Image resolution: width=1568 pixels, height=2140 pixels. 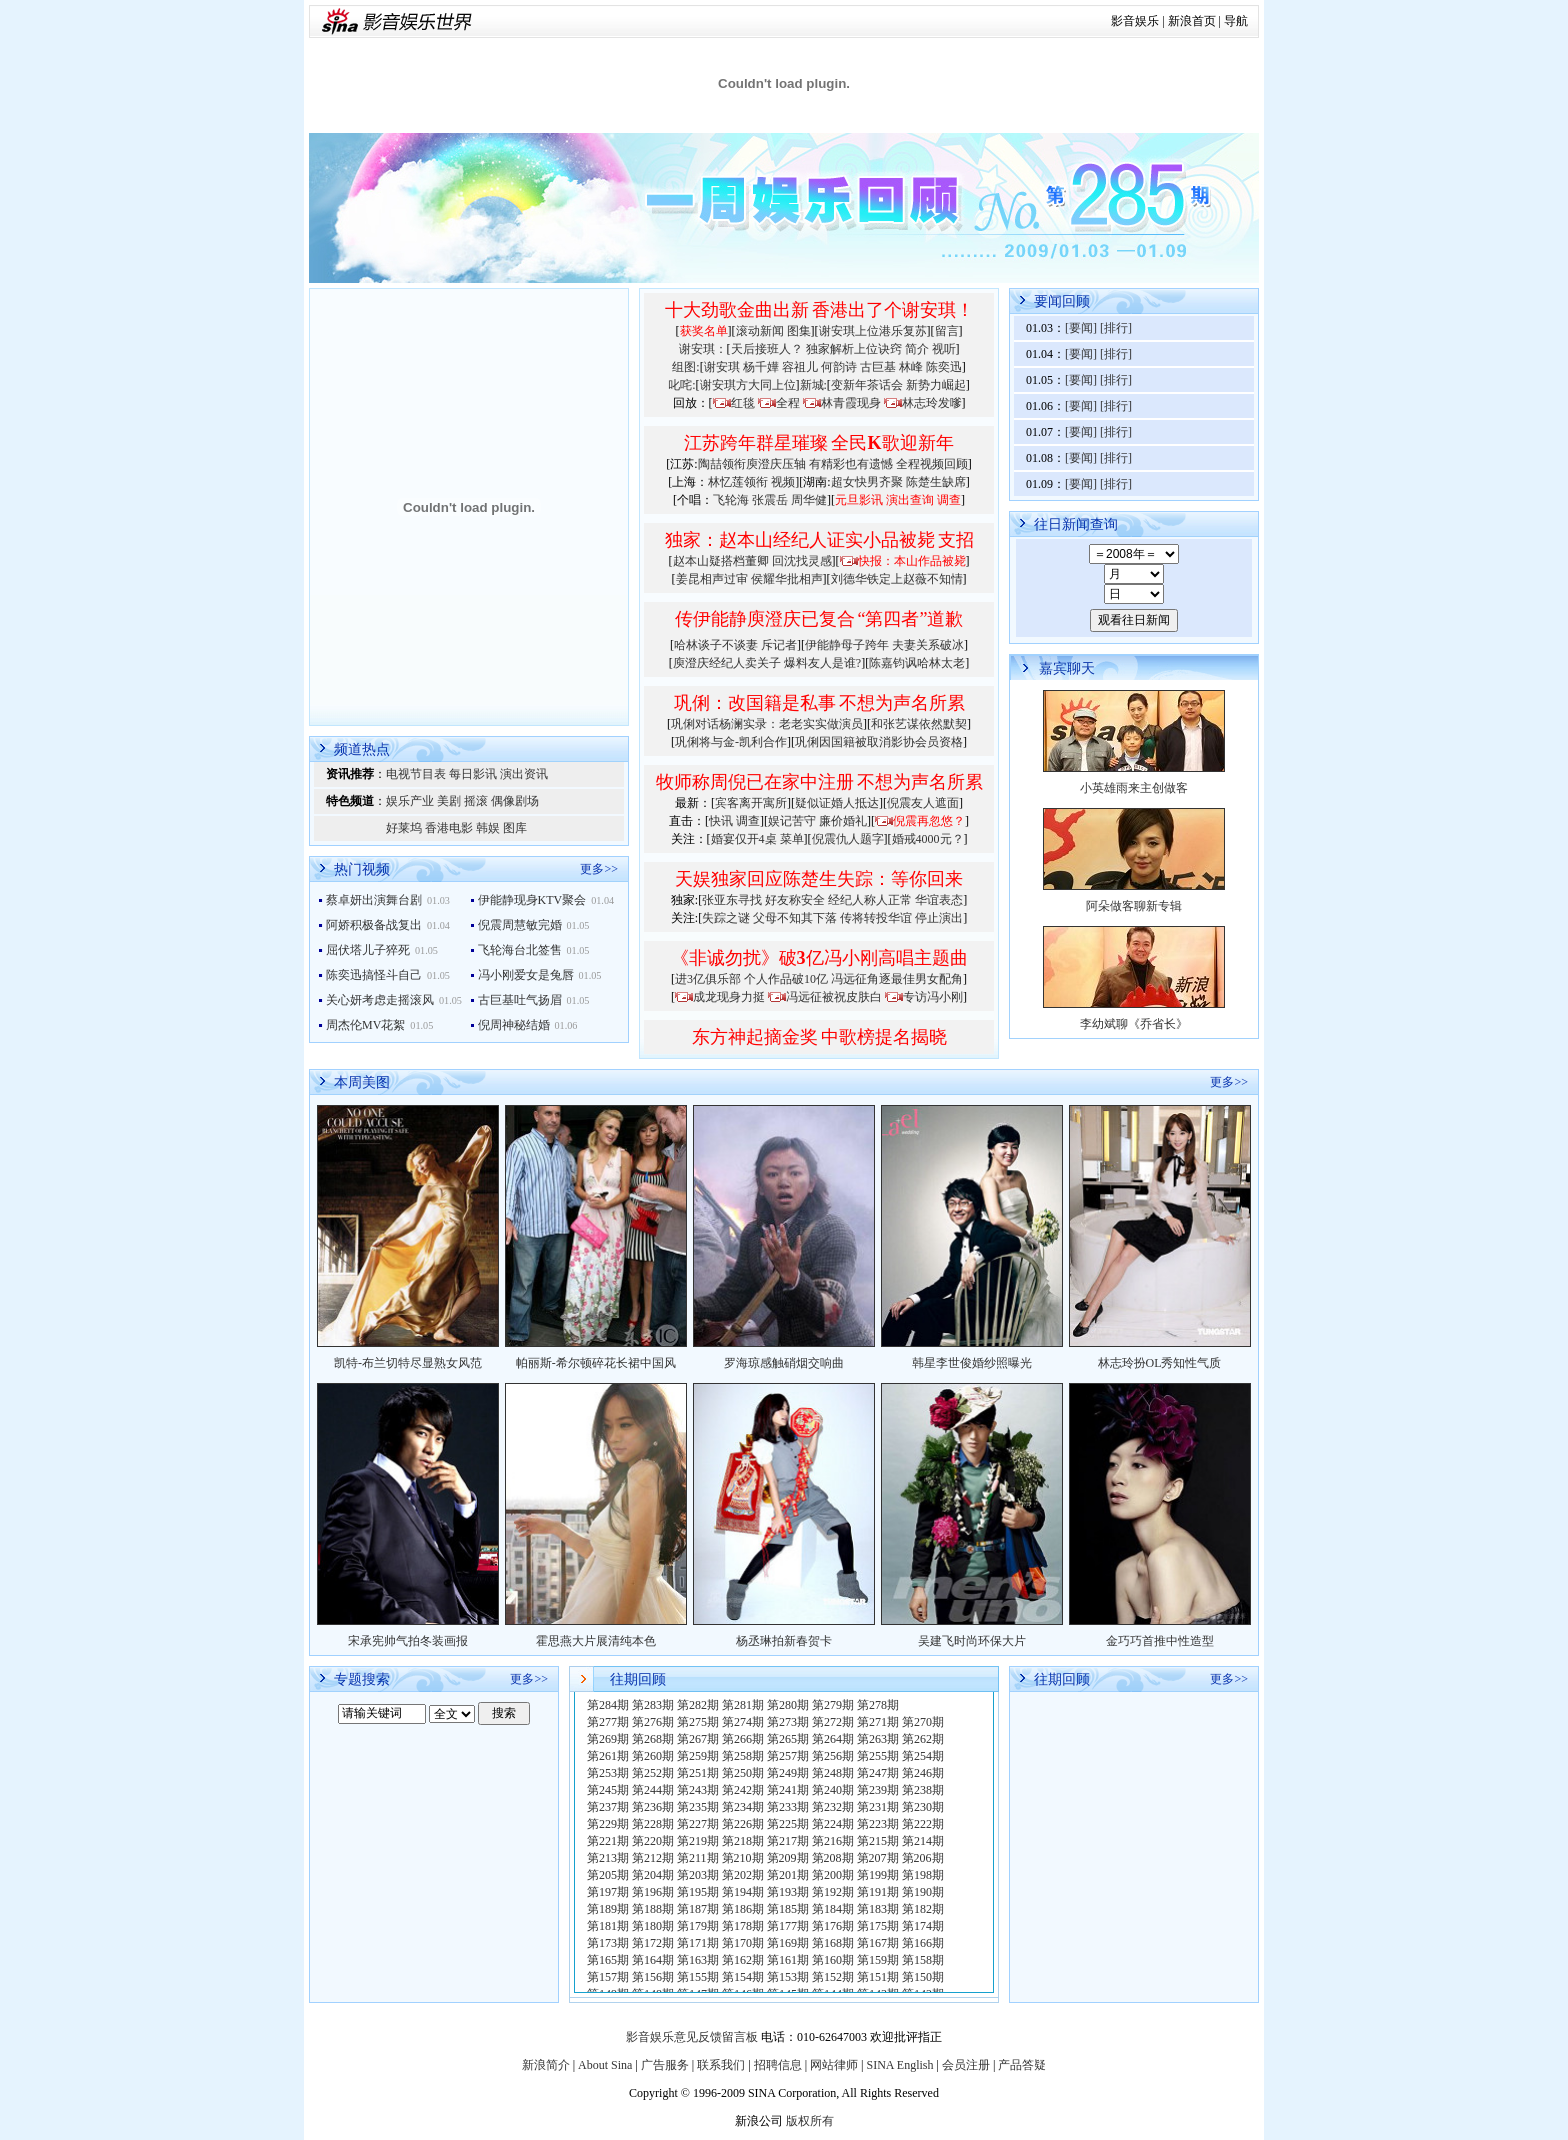 I want to click on 张震岳, so click(x=770, y=500).